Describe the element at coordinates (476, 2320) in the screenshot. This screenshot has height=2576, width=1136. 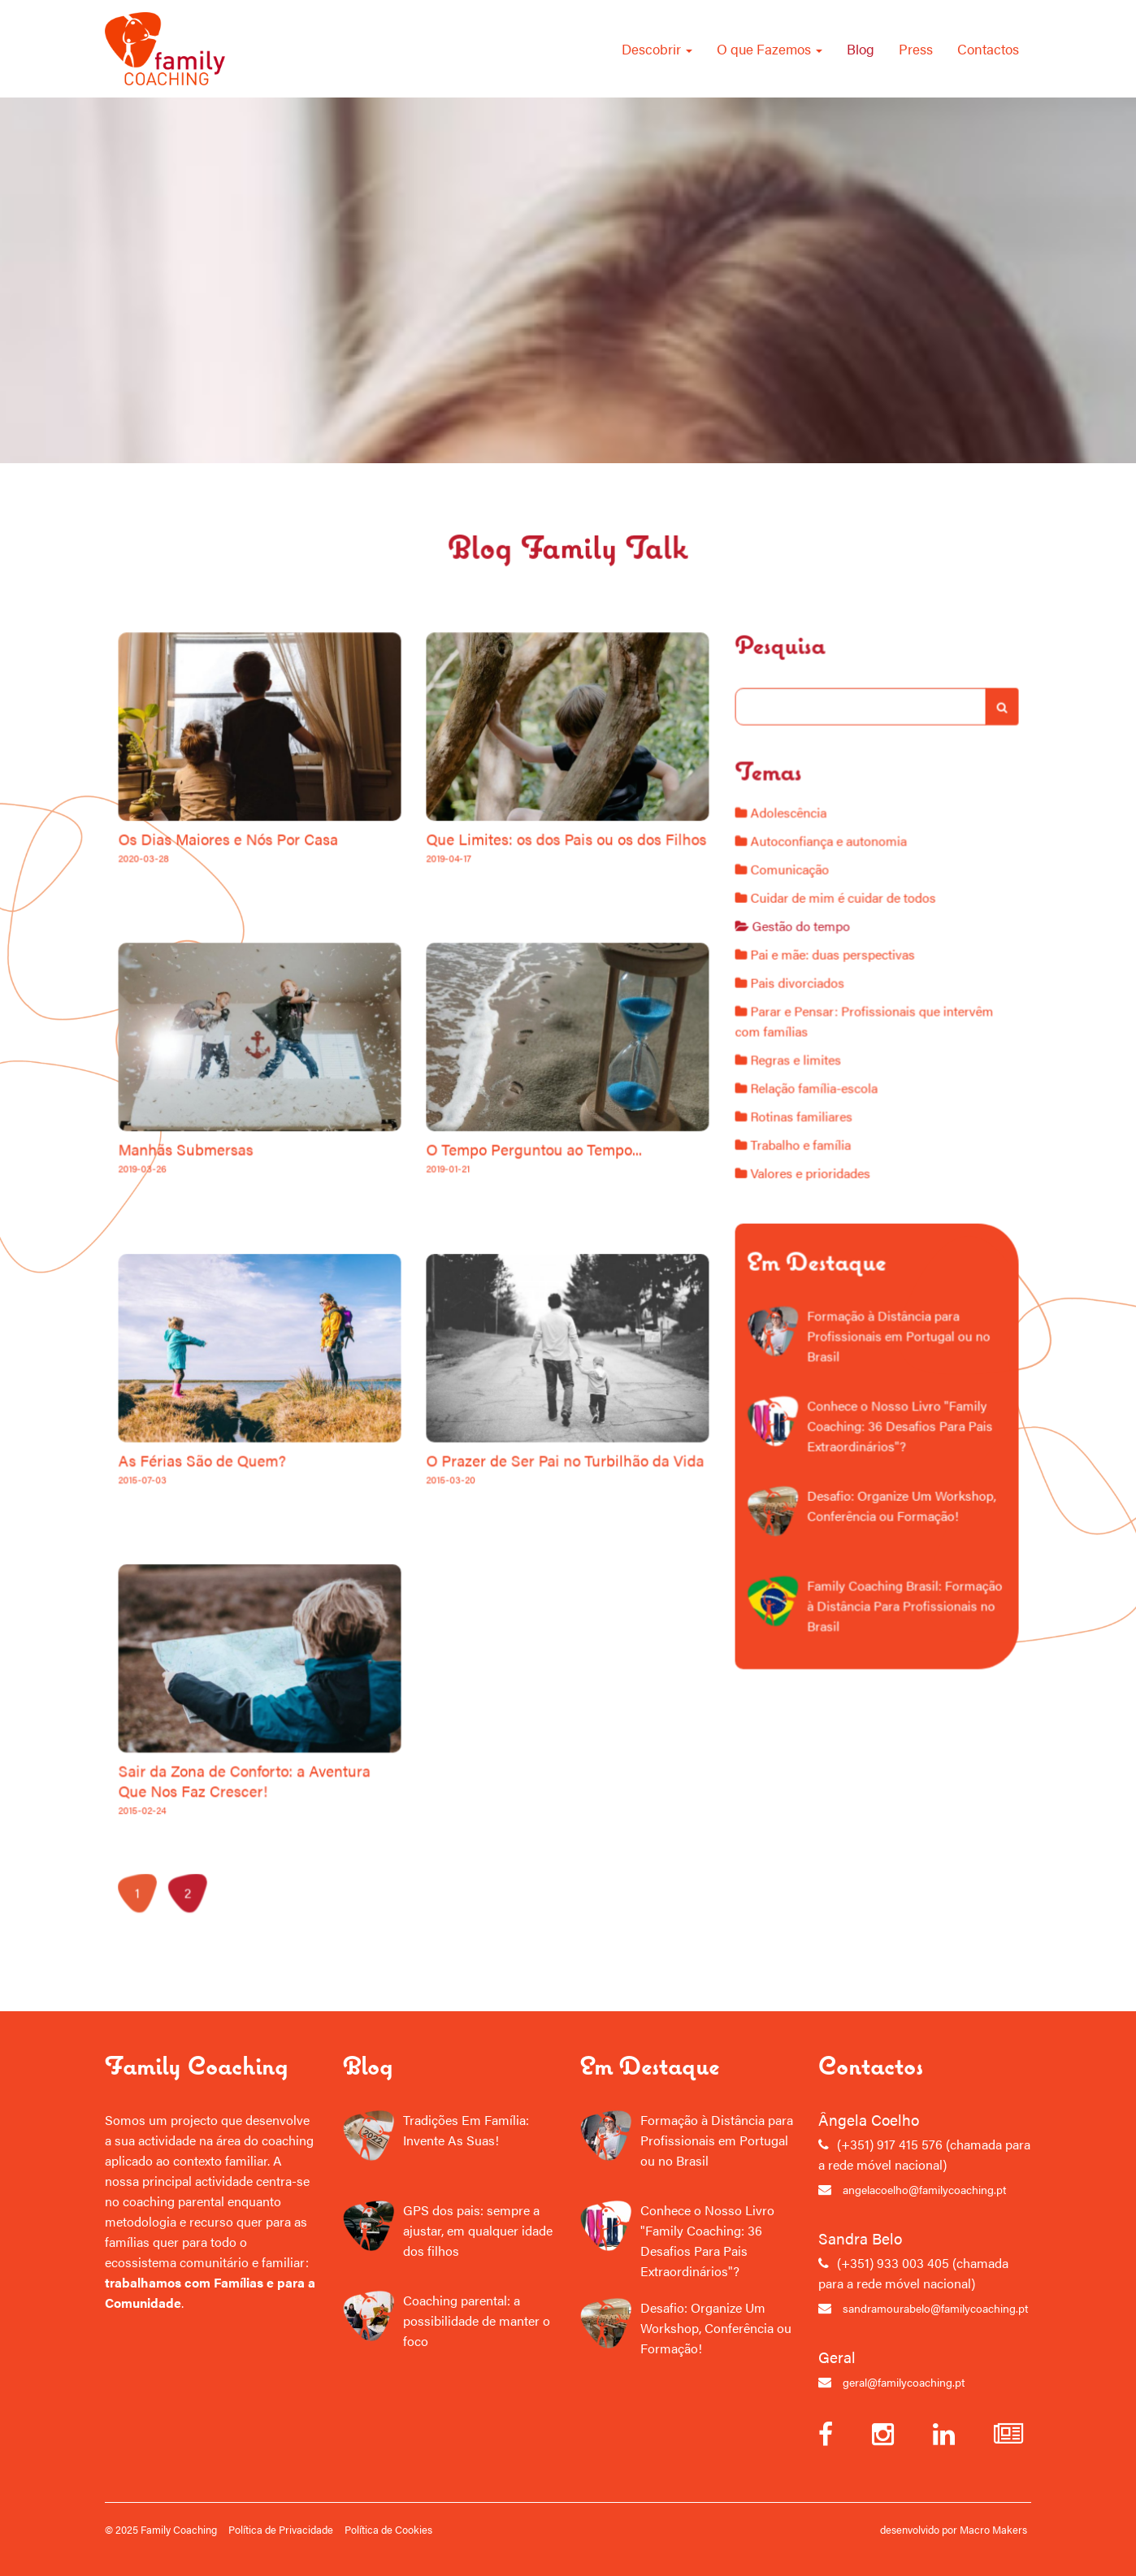
I see `Coaching parental: a possibilidade de manter o foco` at that location.